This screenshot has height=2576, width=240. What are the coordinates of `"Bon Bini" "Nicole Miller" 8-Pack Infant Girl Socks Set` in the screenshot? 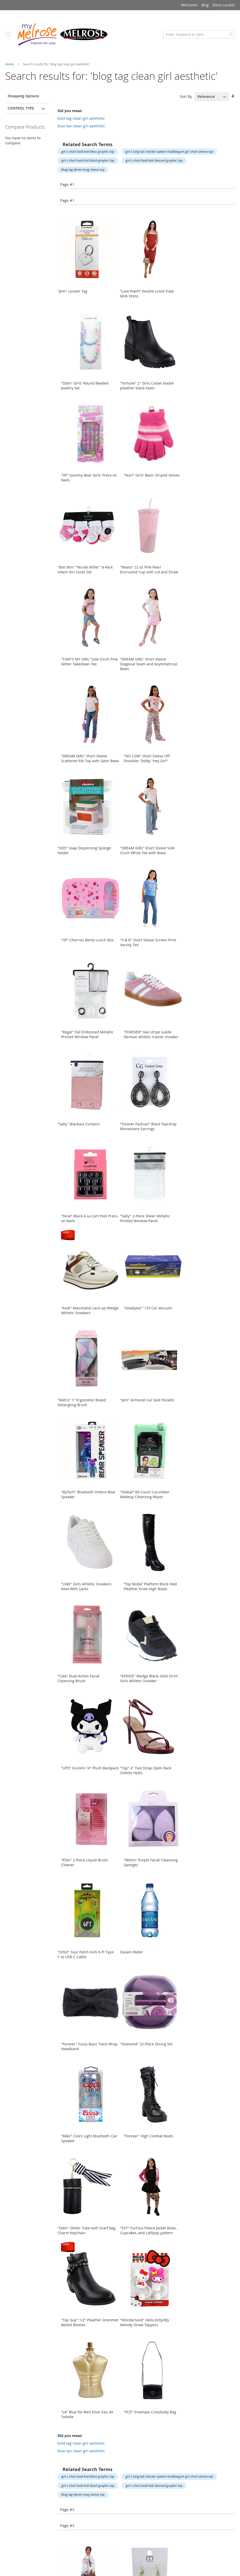 It's located at (85, 569).